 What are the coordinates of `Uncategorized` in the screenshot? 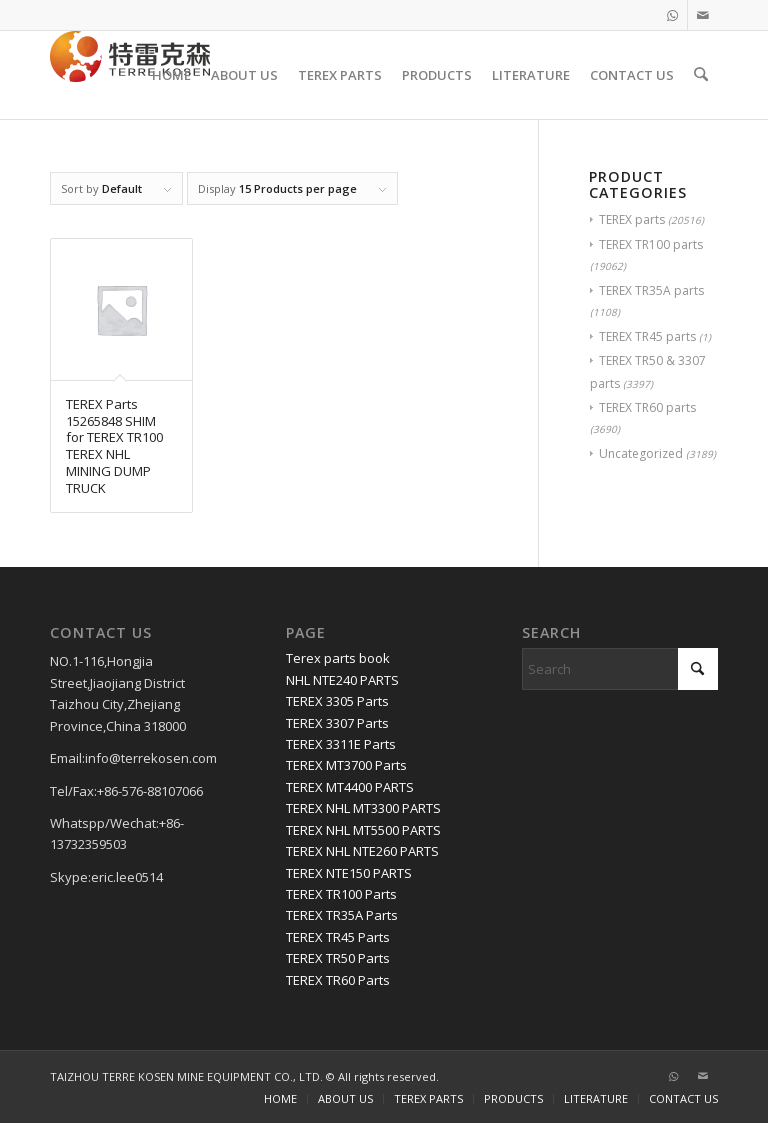 It's located at (641, 453).